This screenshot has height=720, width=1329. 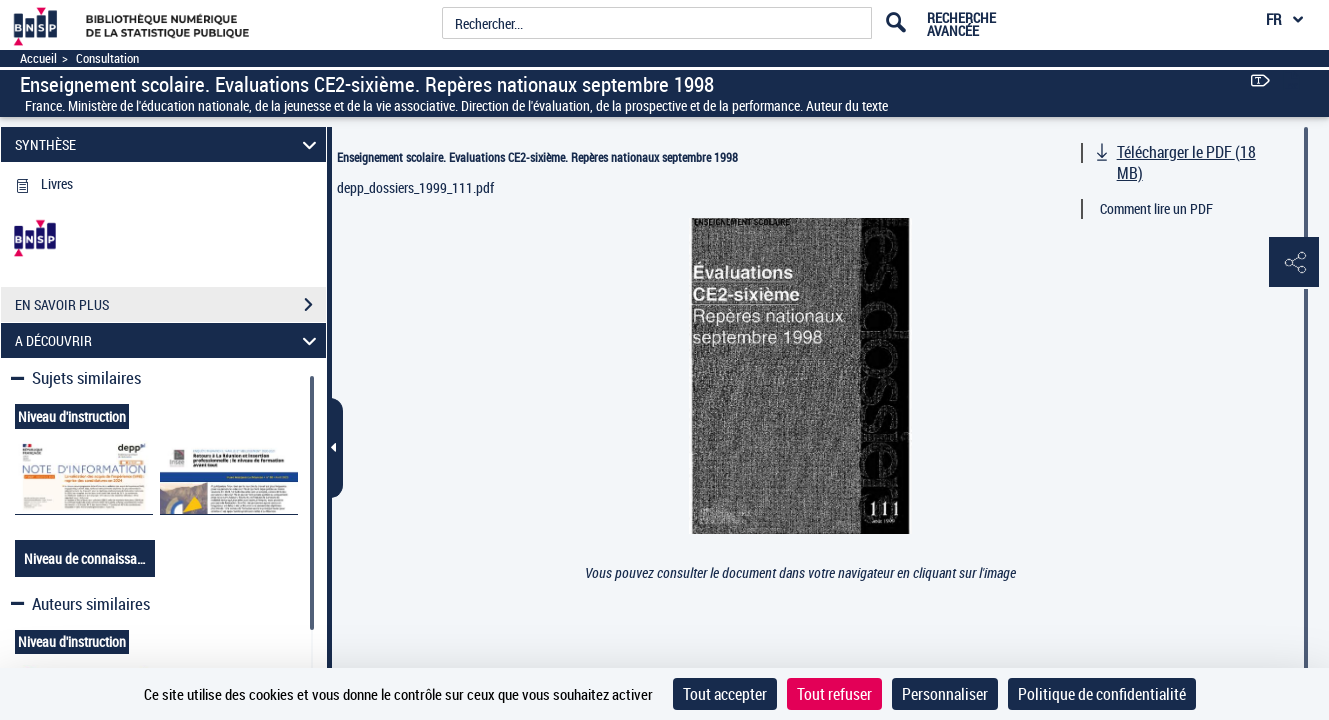 What do you see at coordinates (415, 187) in the screenshot?
I see `depp_dossiers_1999_111.pdf` at bounding box center [415, 187].